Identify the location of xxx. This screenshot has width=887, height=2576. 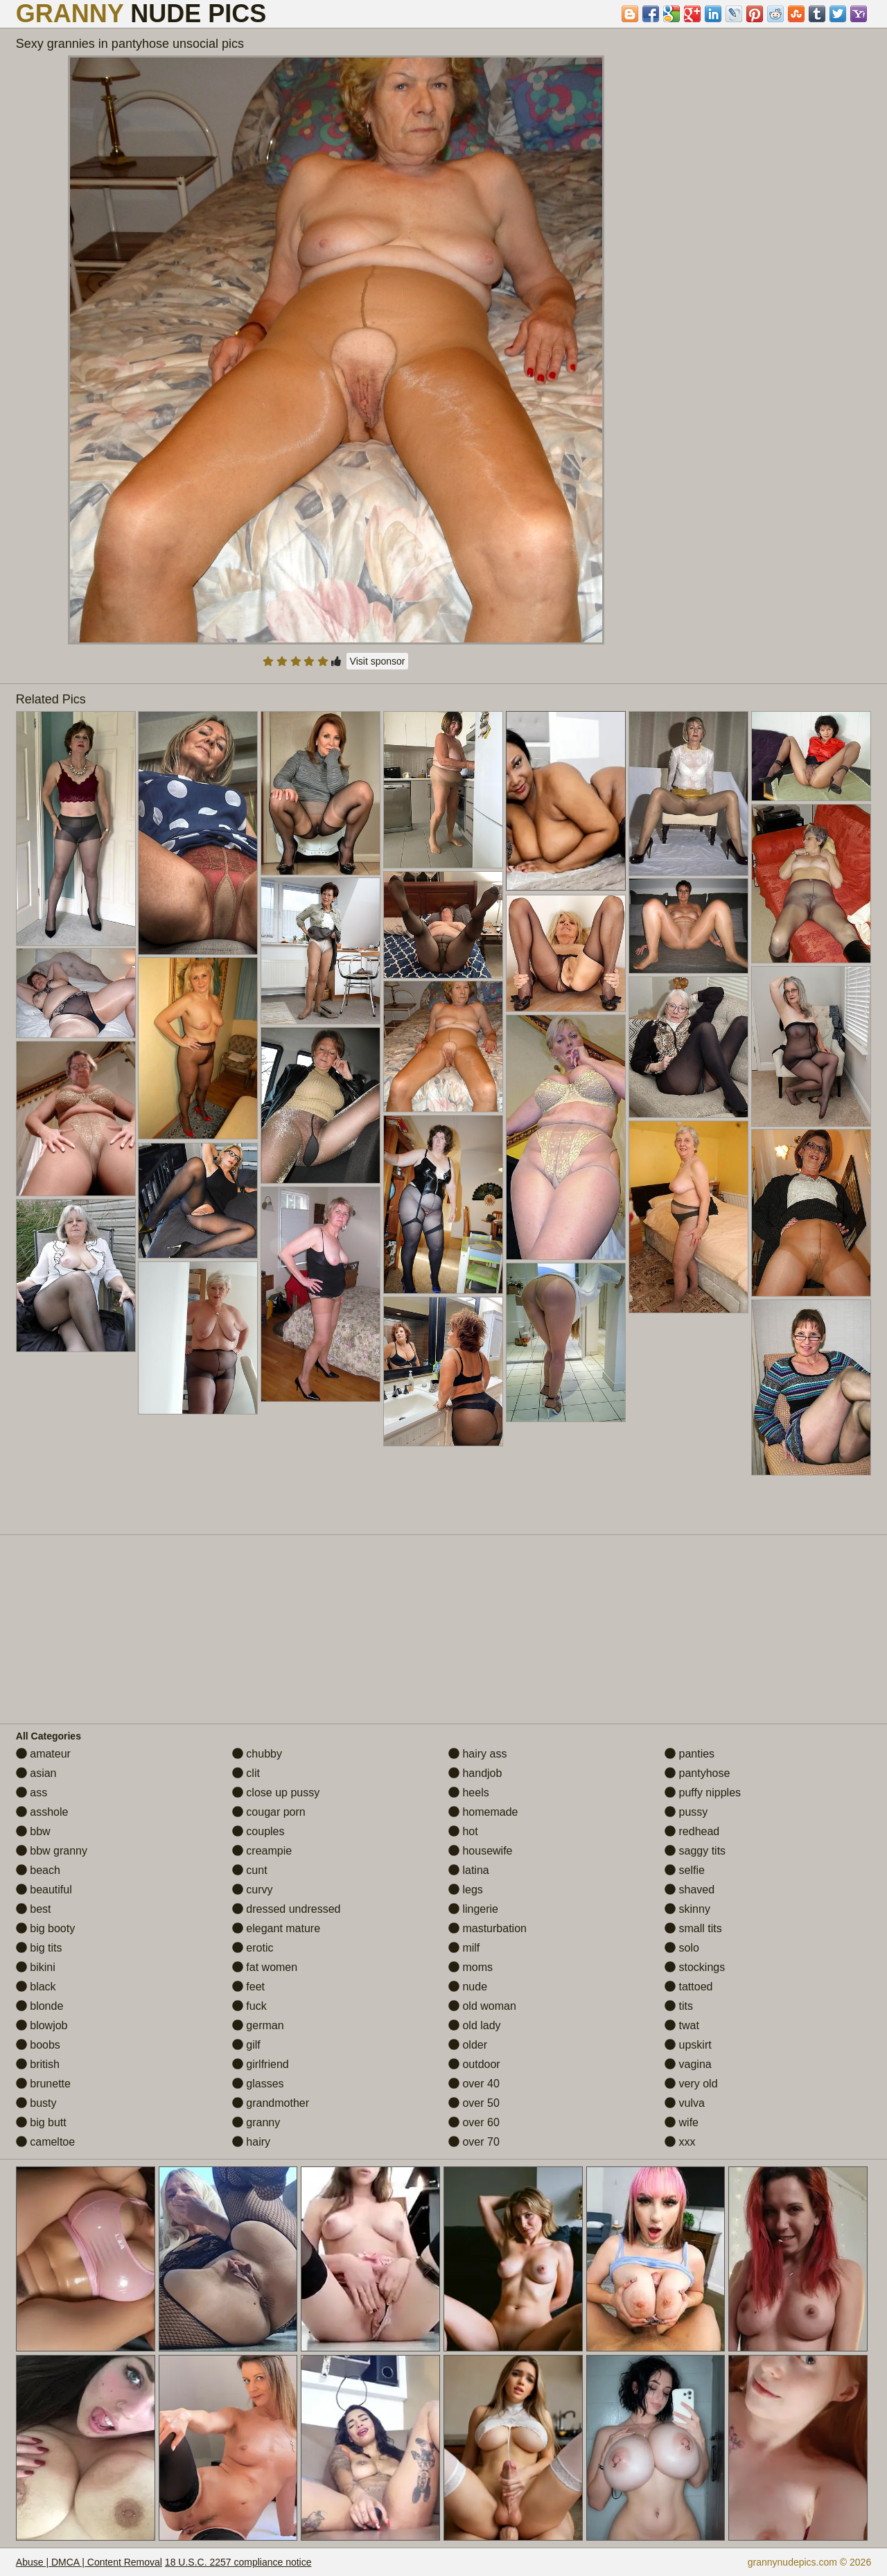
(680, 2142).